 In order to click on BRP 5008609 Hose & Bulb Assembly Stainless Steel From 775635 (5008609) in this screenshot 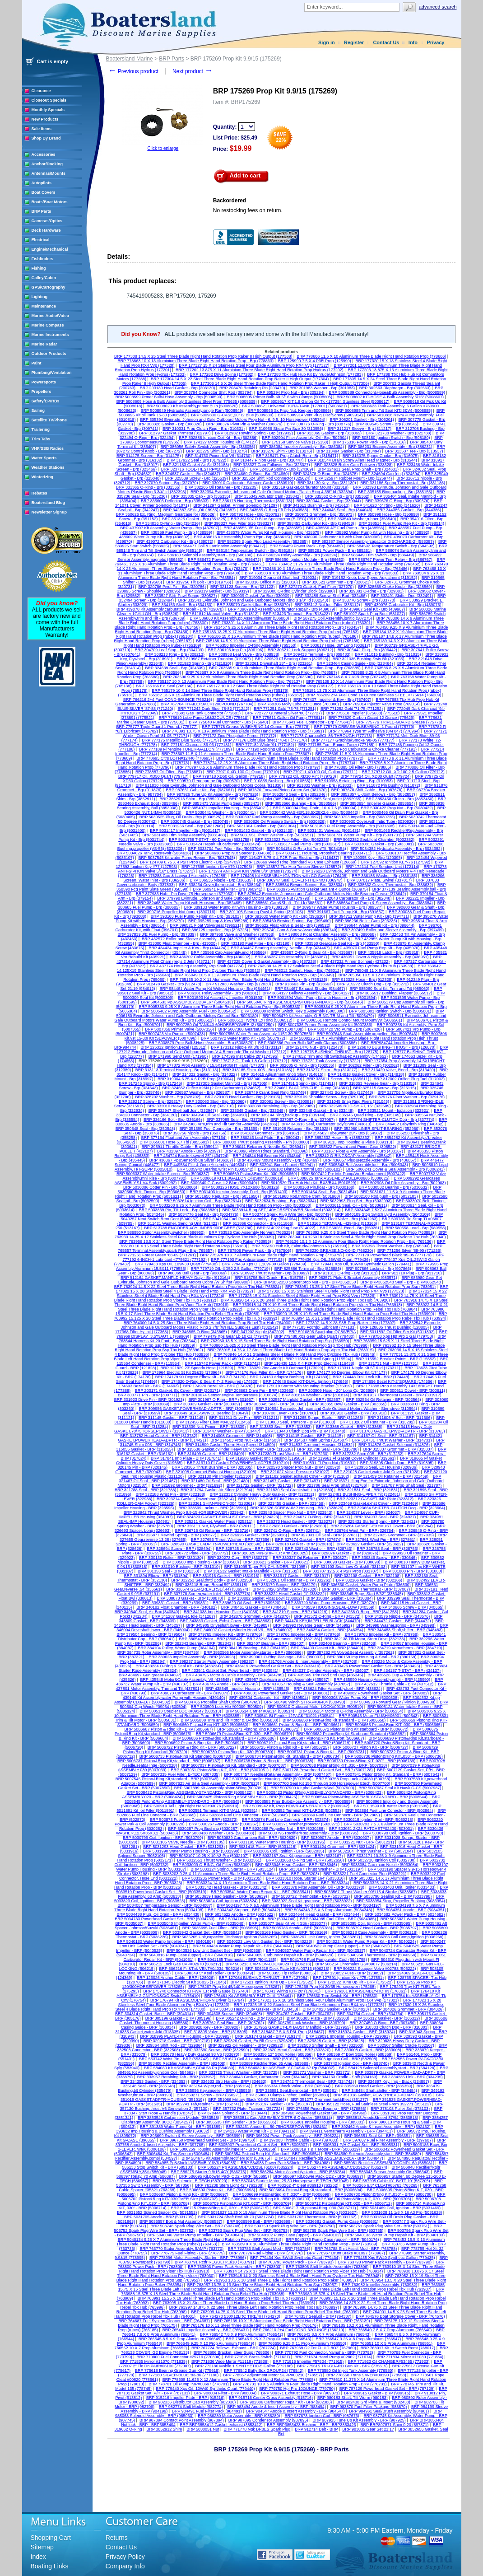, I will do `click(186, 401)`.